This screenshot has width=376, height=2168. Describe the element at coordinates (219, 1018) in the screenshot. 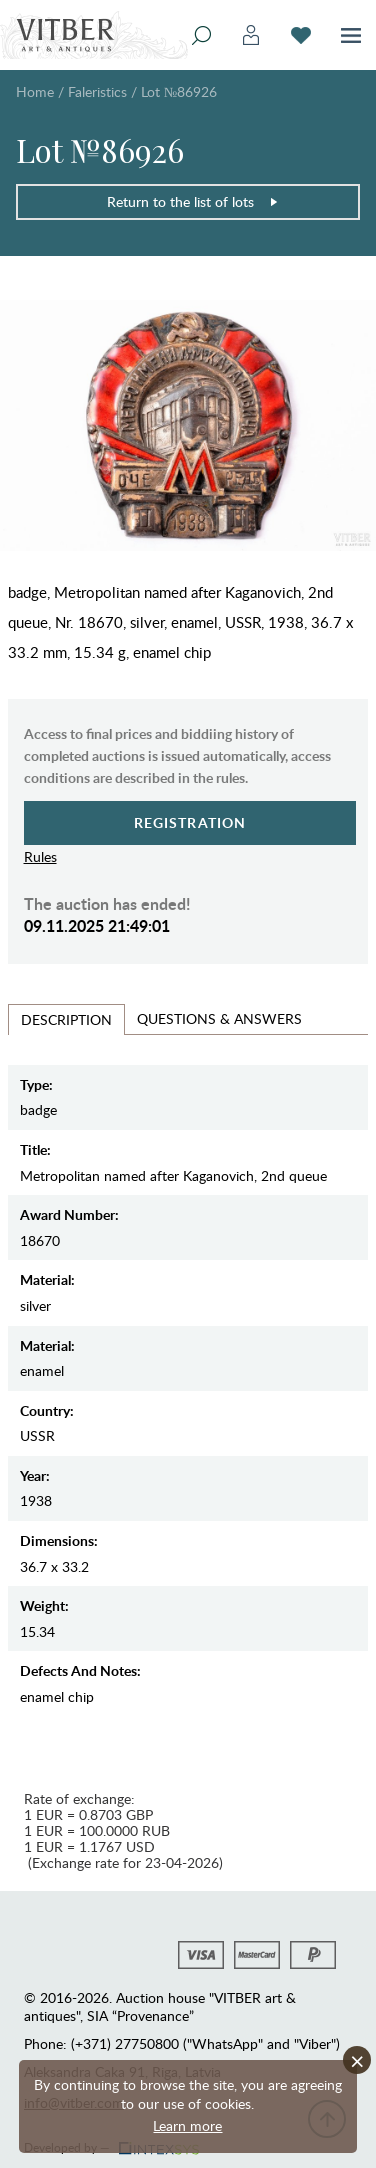

I see `Questions & Answers` at that location.